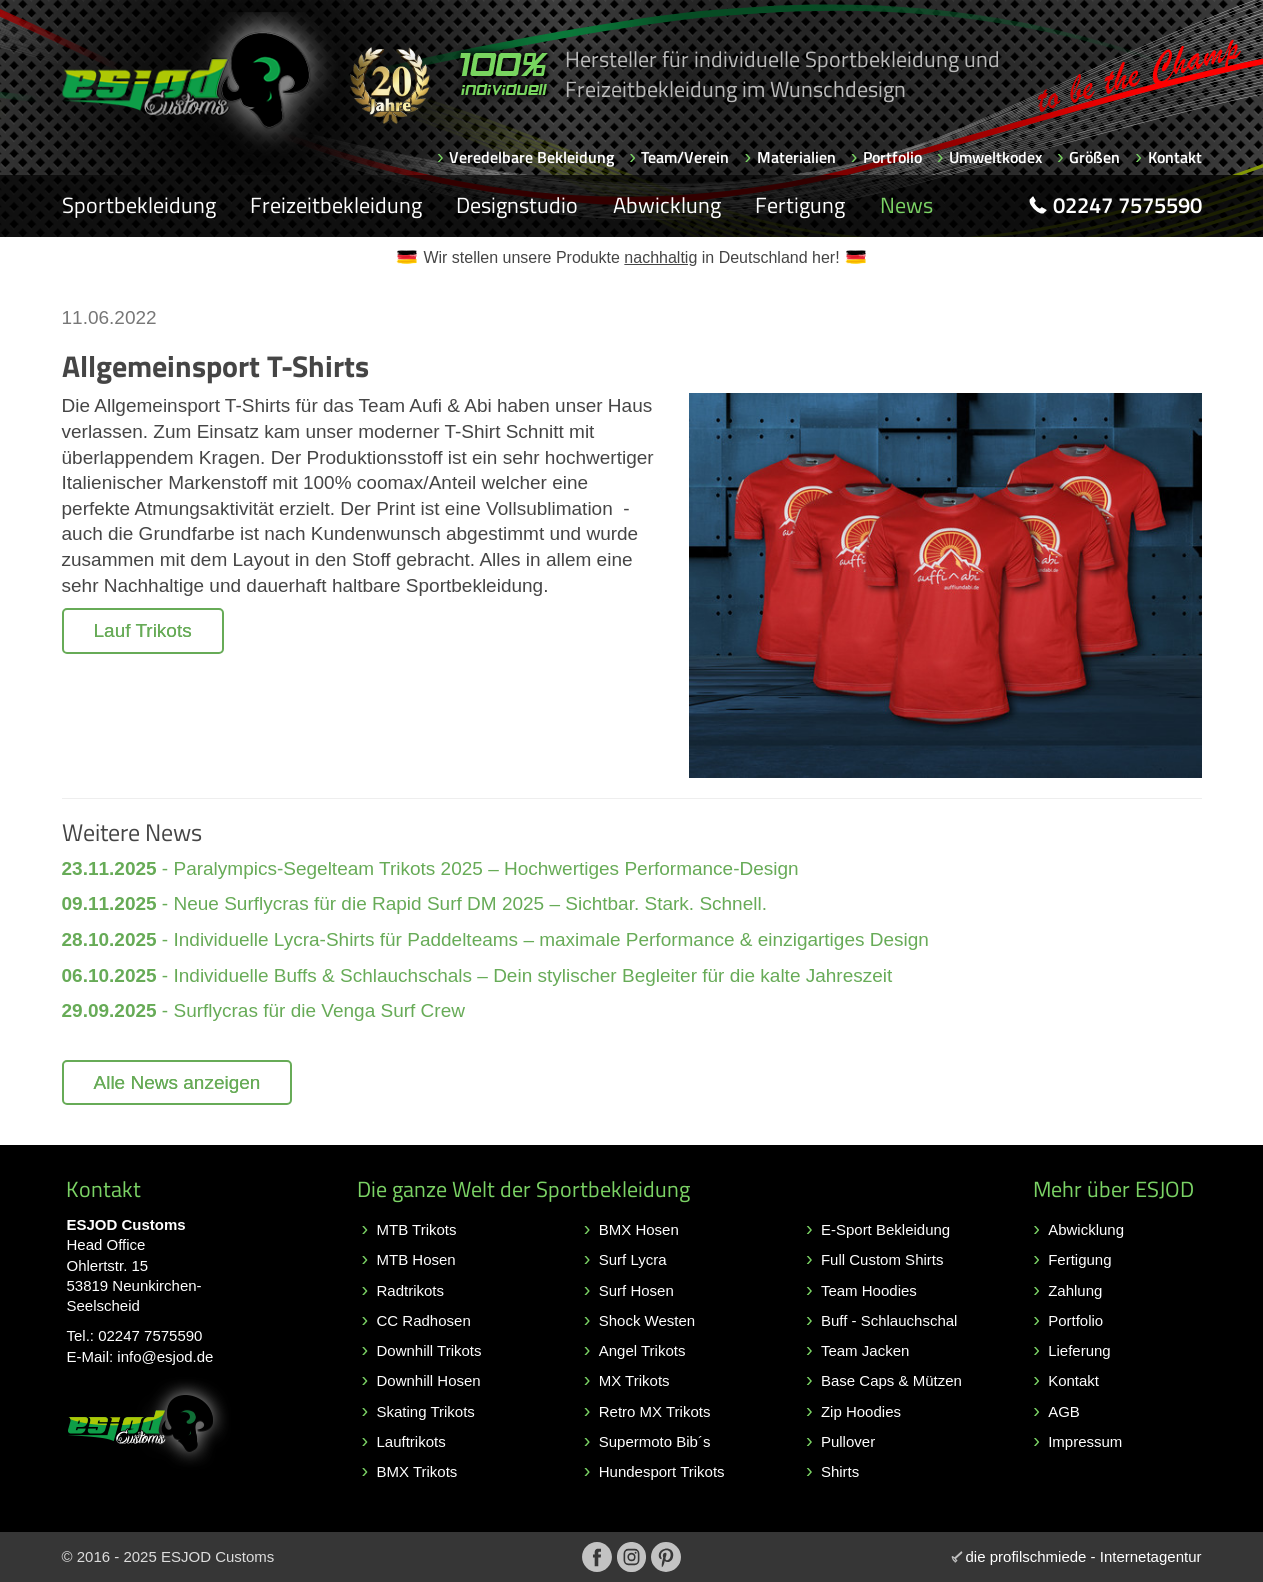 The width and height of the screenshot is (1263, 1582). I want to click on die profilschmiede - Internetagentur, so click(1084, 1556).